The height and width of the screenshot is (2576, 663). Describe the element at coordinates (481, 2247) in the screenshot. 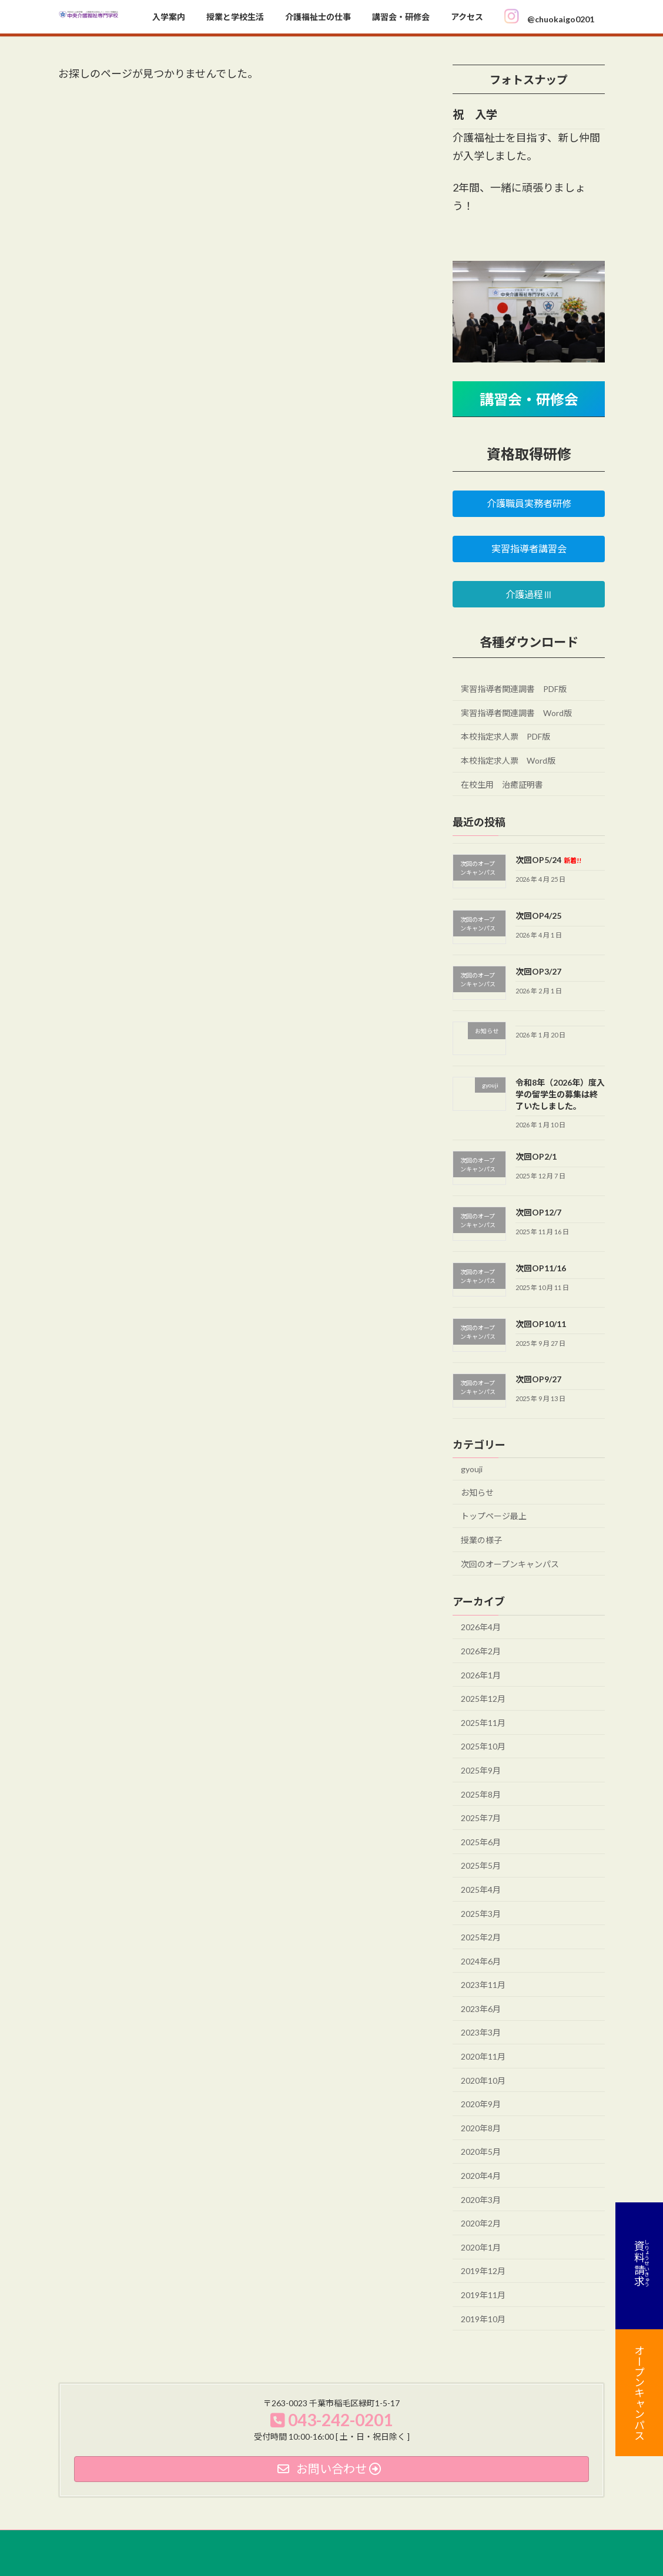

I see `2020年1月` at that location.